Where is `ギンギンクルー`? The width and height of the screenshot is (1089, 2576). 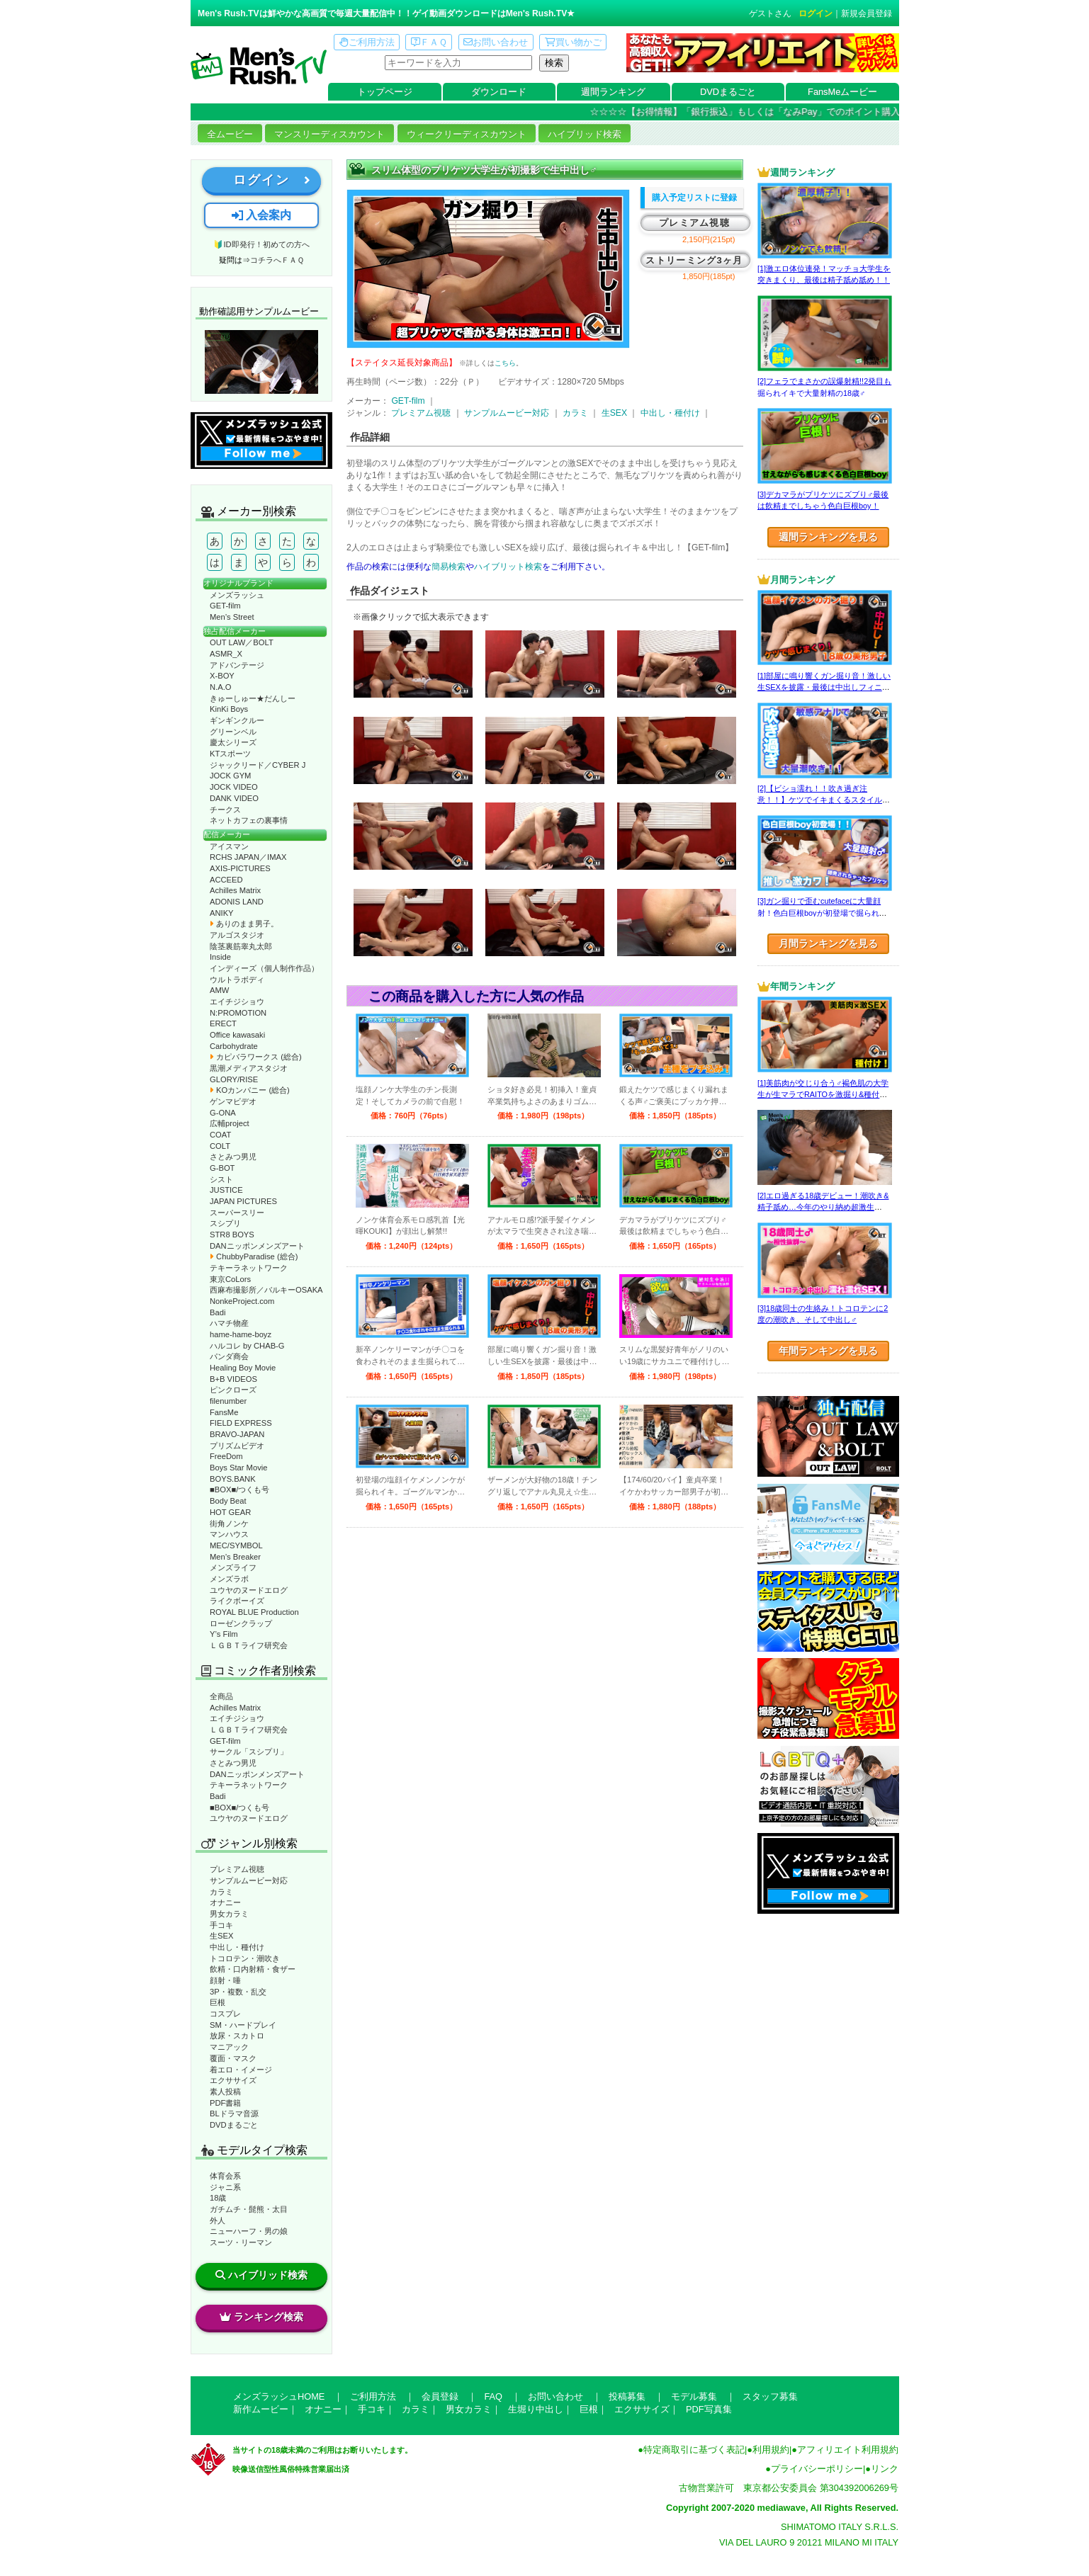 ギンギンクルー is located at coordinates (237, 720).